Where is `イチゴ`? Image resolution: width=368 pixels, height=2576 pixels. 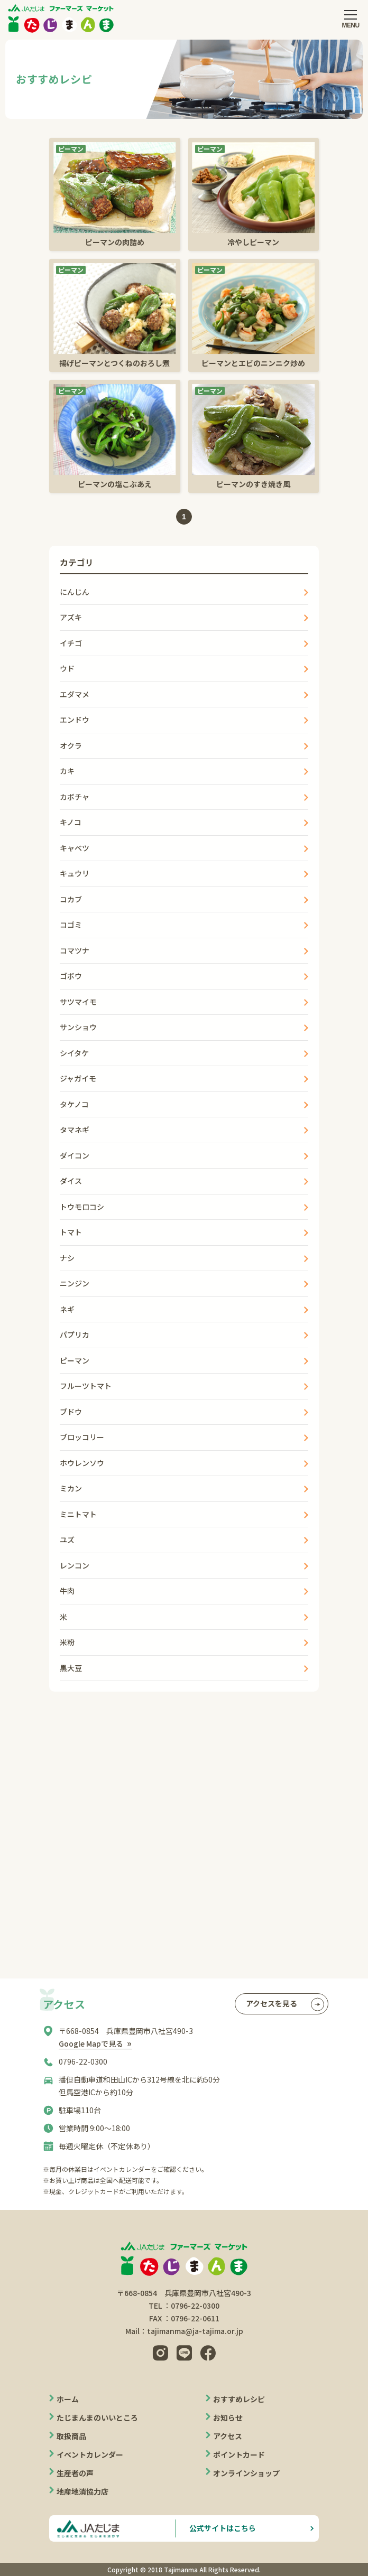 イチゴ is located at coordinates (71, 643).